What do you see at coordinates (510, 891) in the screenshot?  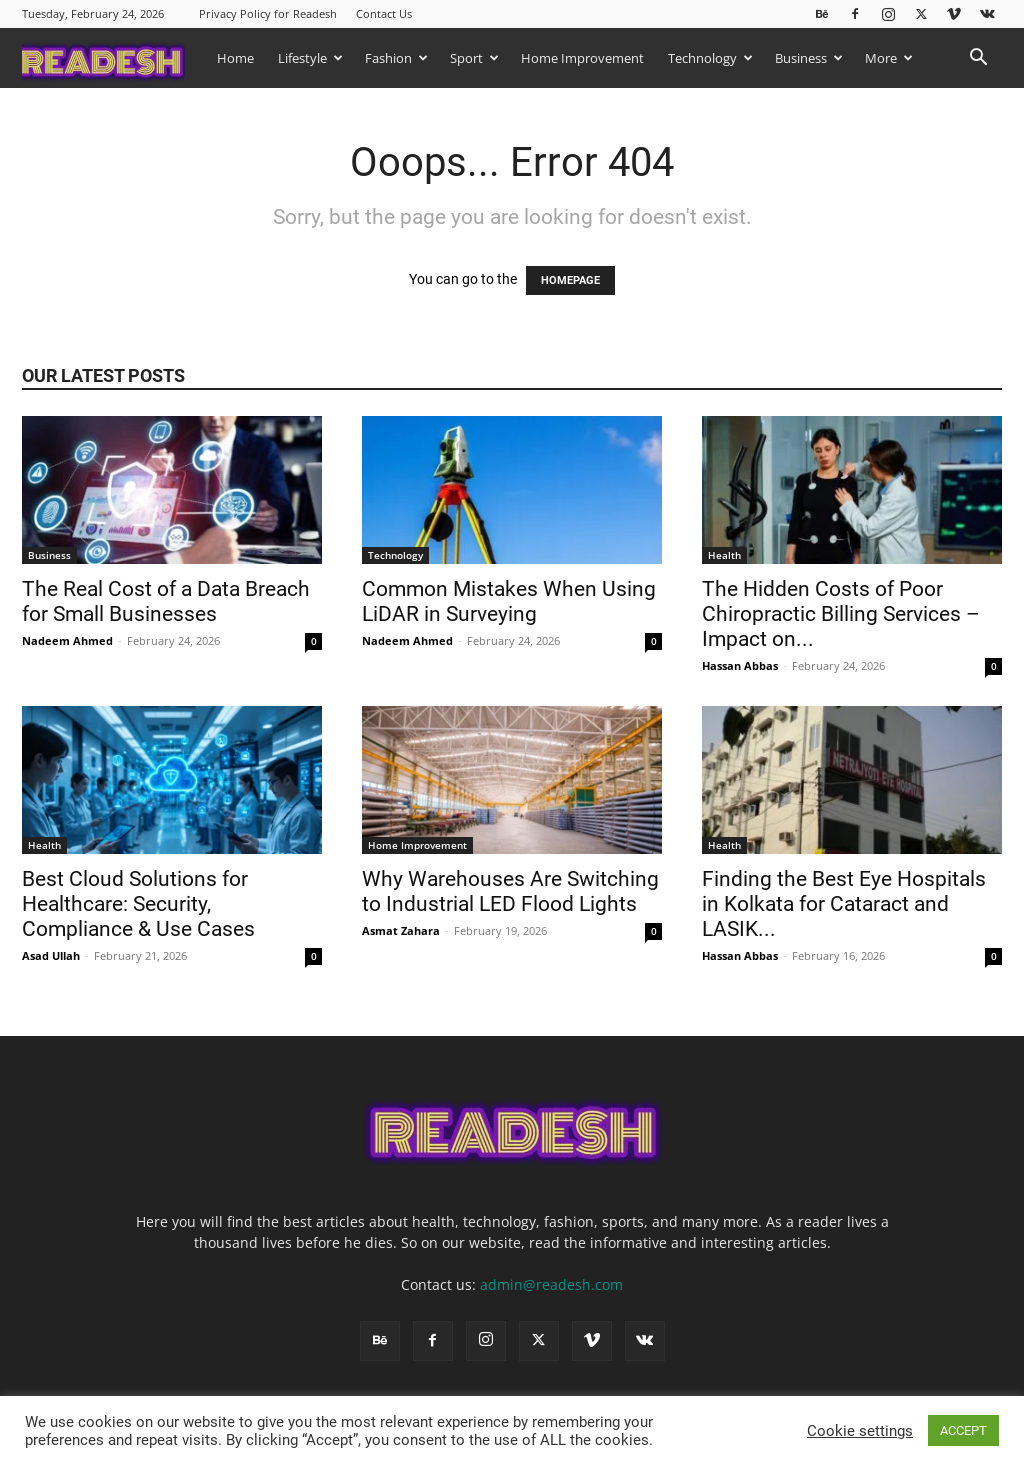 I see `Why Warehouses Are Switching to Industrial LED Flood Lights` at bounding box center [510, 891].